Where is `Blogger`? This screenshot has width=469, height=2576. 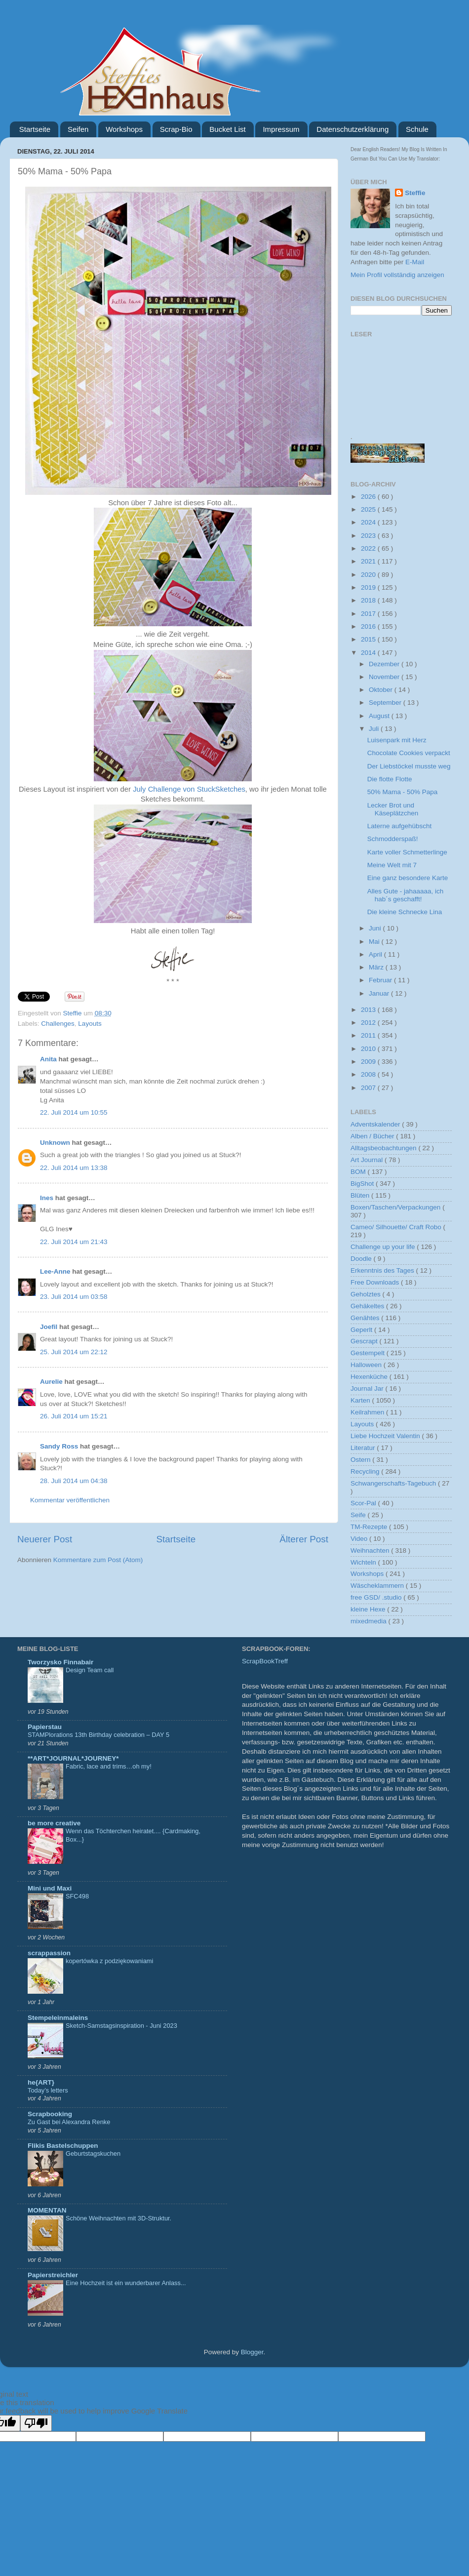
Blogger is located at coordinates (252, 2352).